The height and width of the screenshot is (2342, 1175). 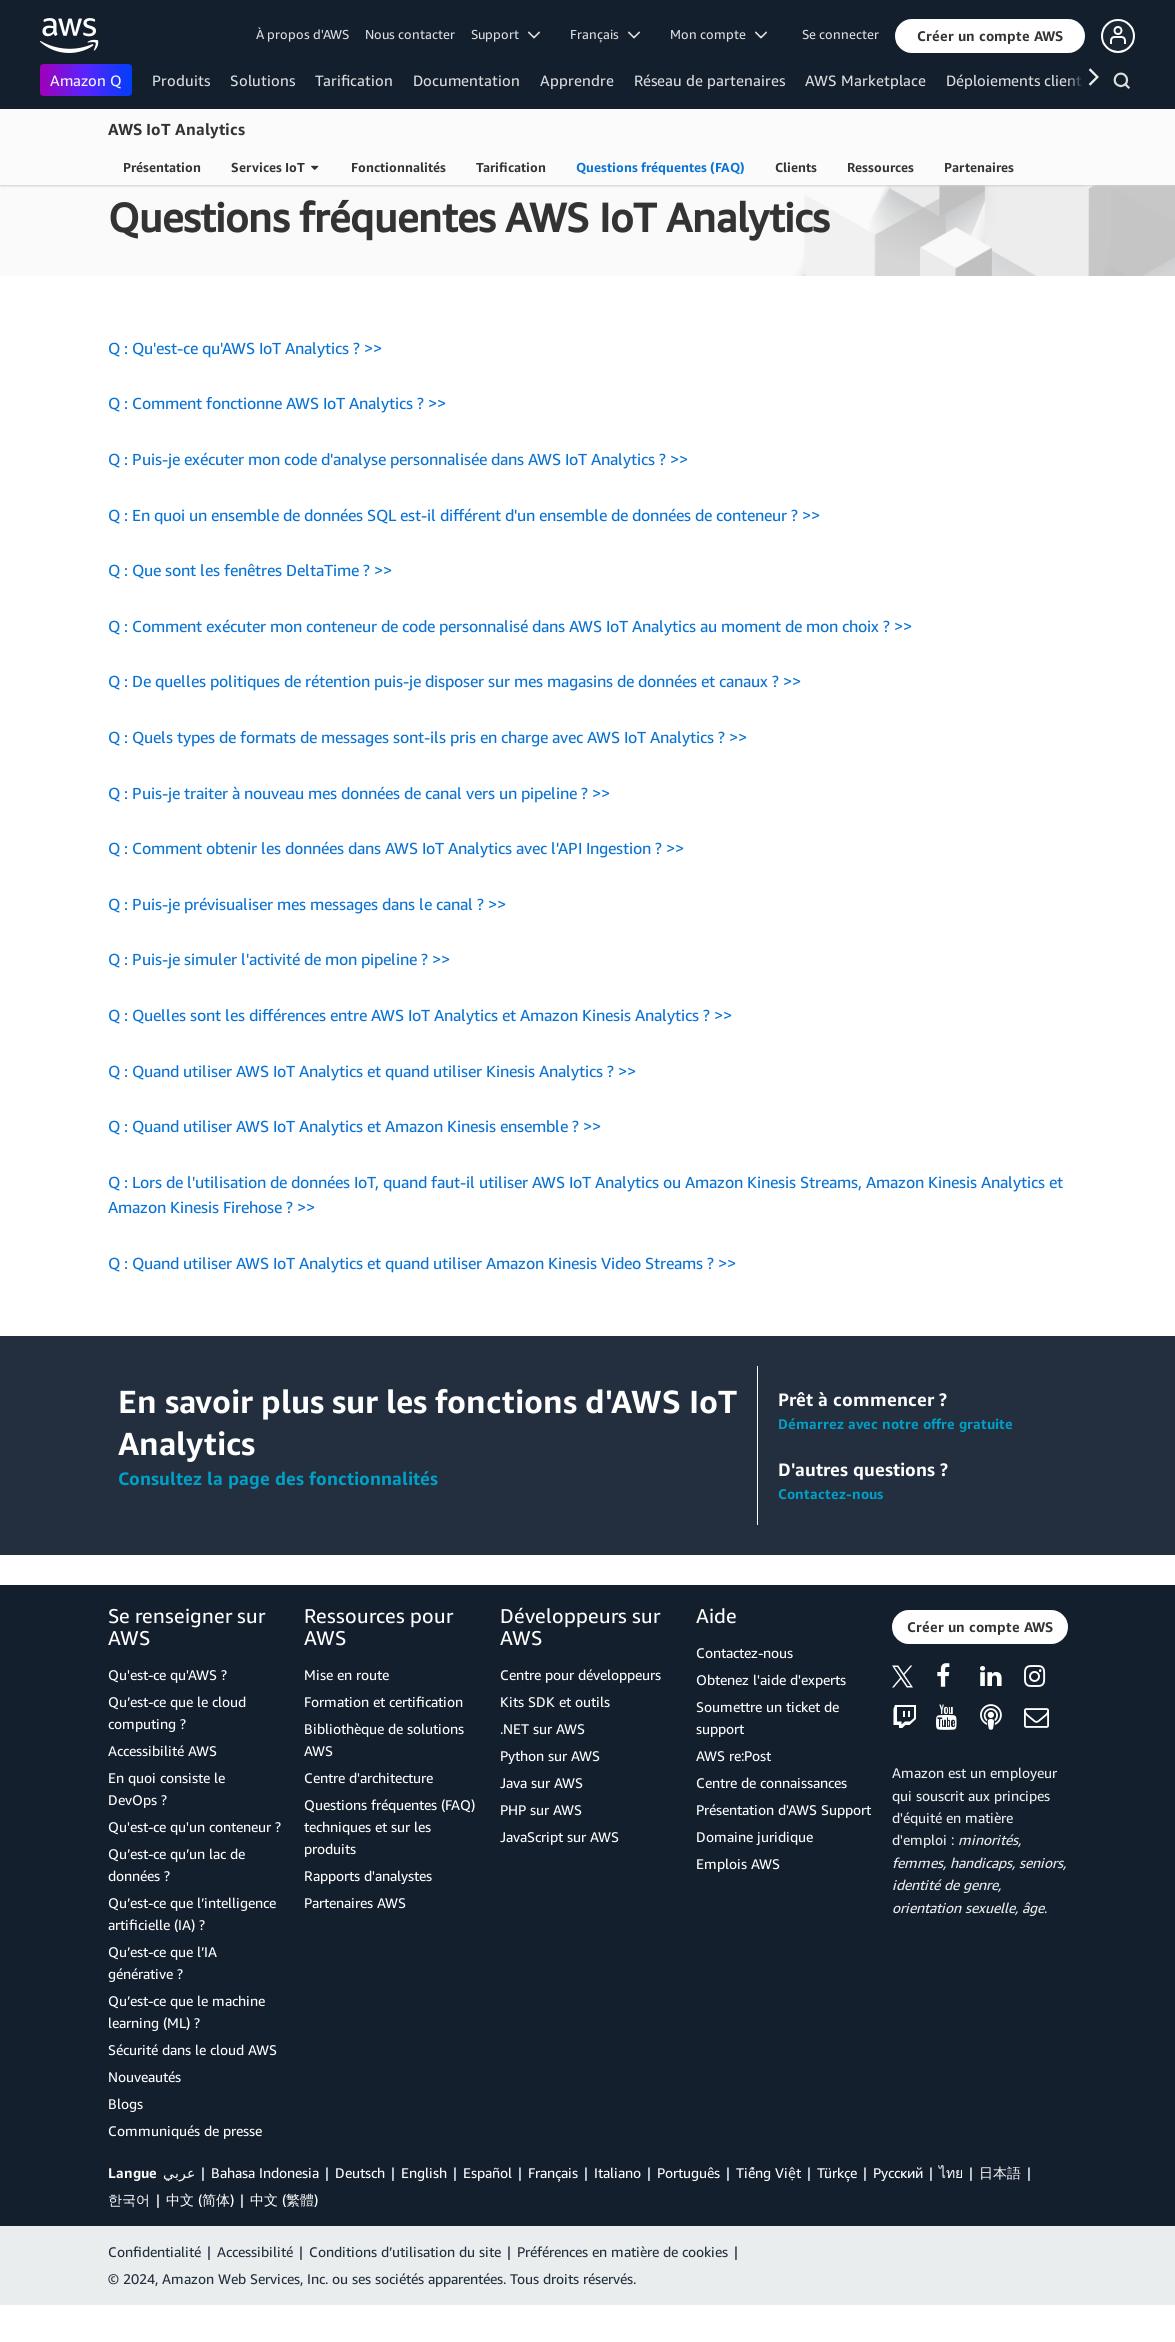 I want to click on AWS Marketplace, so click(x=865, y=80).